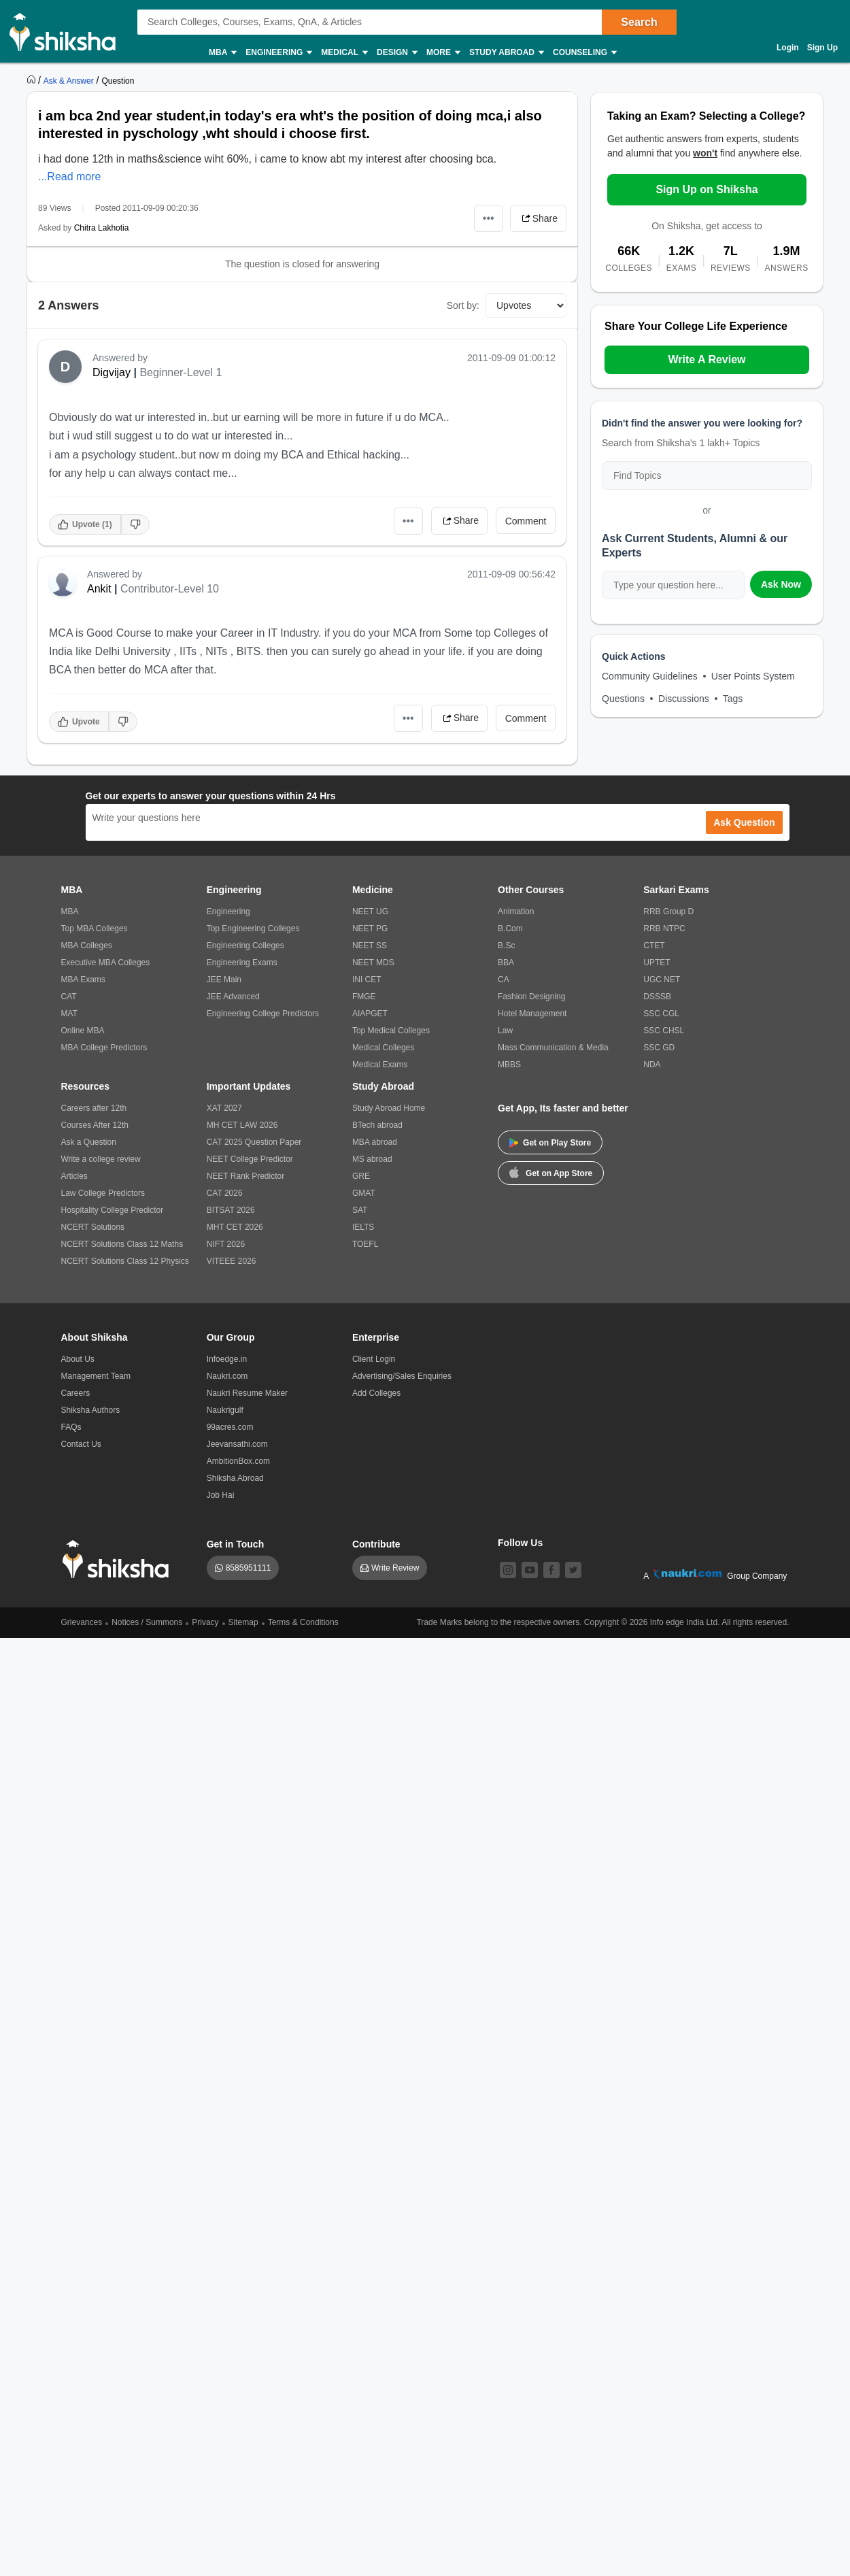 This screenshot has height=2576, width=850. Describe the element at coordinates (370, 1013) in the screenshot. I see `AIAPGET` at that location.